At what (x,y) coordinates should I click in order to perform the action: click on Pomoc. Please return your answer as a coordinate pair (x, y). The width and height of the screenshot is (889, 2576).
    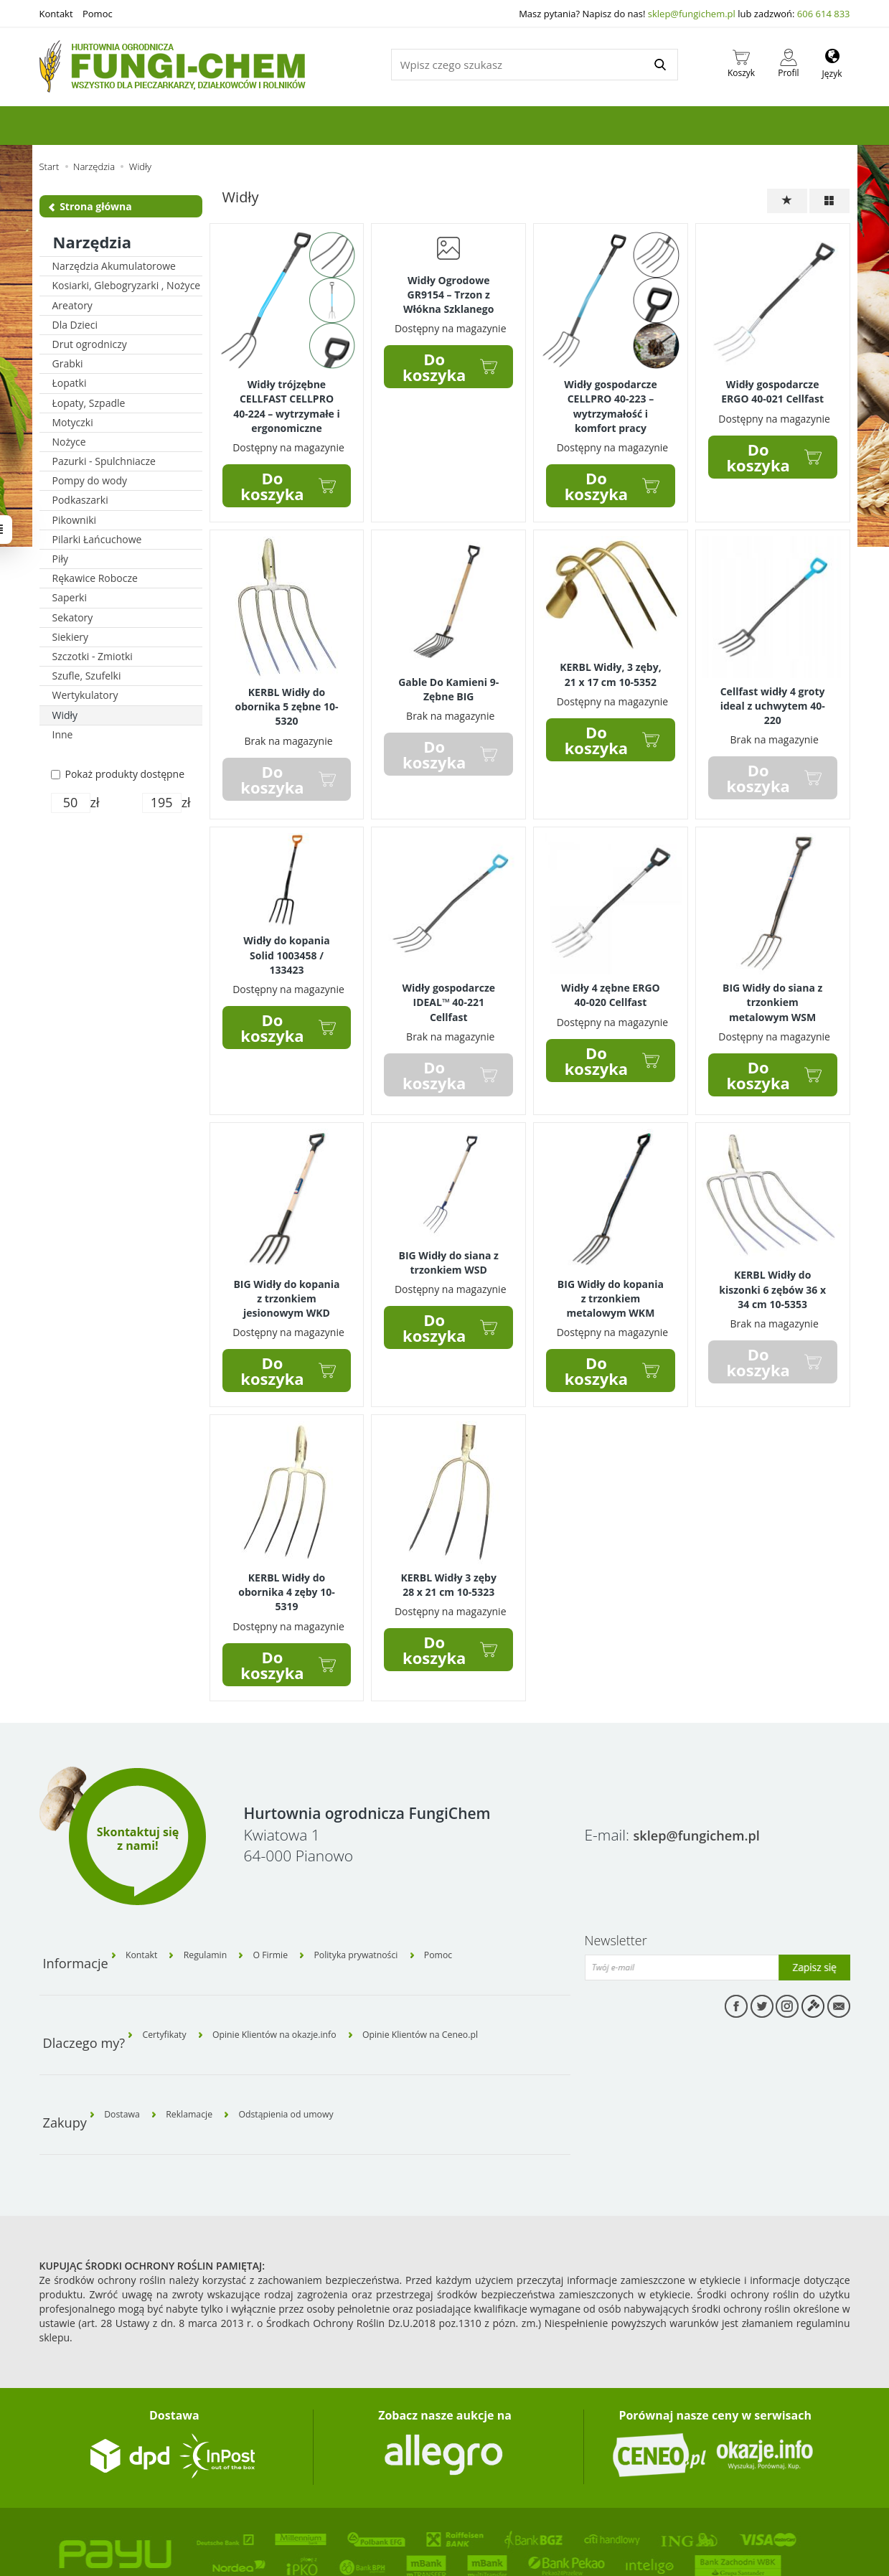
    Looking at the image, I should click on (98, 13).